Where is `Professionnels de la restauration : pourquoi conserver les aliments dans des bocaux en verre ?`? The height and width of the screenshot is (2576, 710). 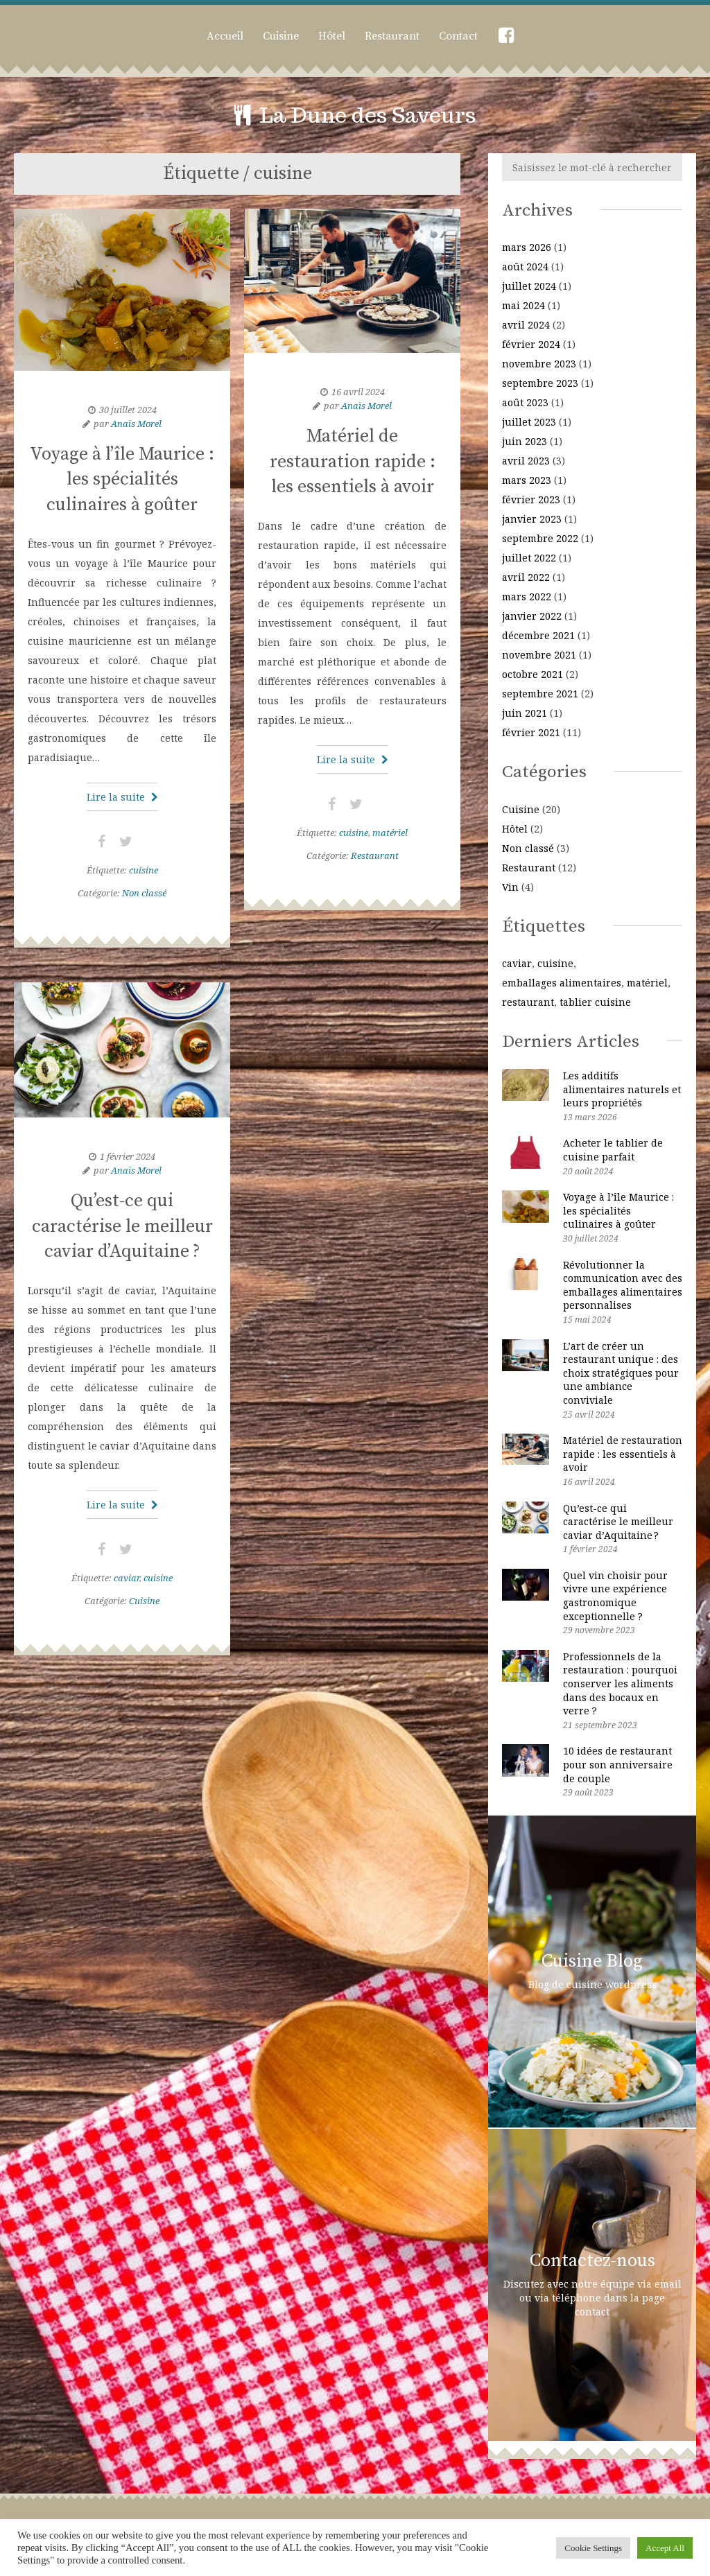 Professionnels de la restauration : pourquoi conserver les aliments dans des bocaux en verre ? is located at coordinates (620, 1683).